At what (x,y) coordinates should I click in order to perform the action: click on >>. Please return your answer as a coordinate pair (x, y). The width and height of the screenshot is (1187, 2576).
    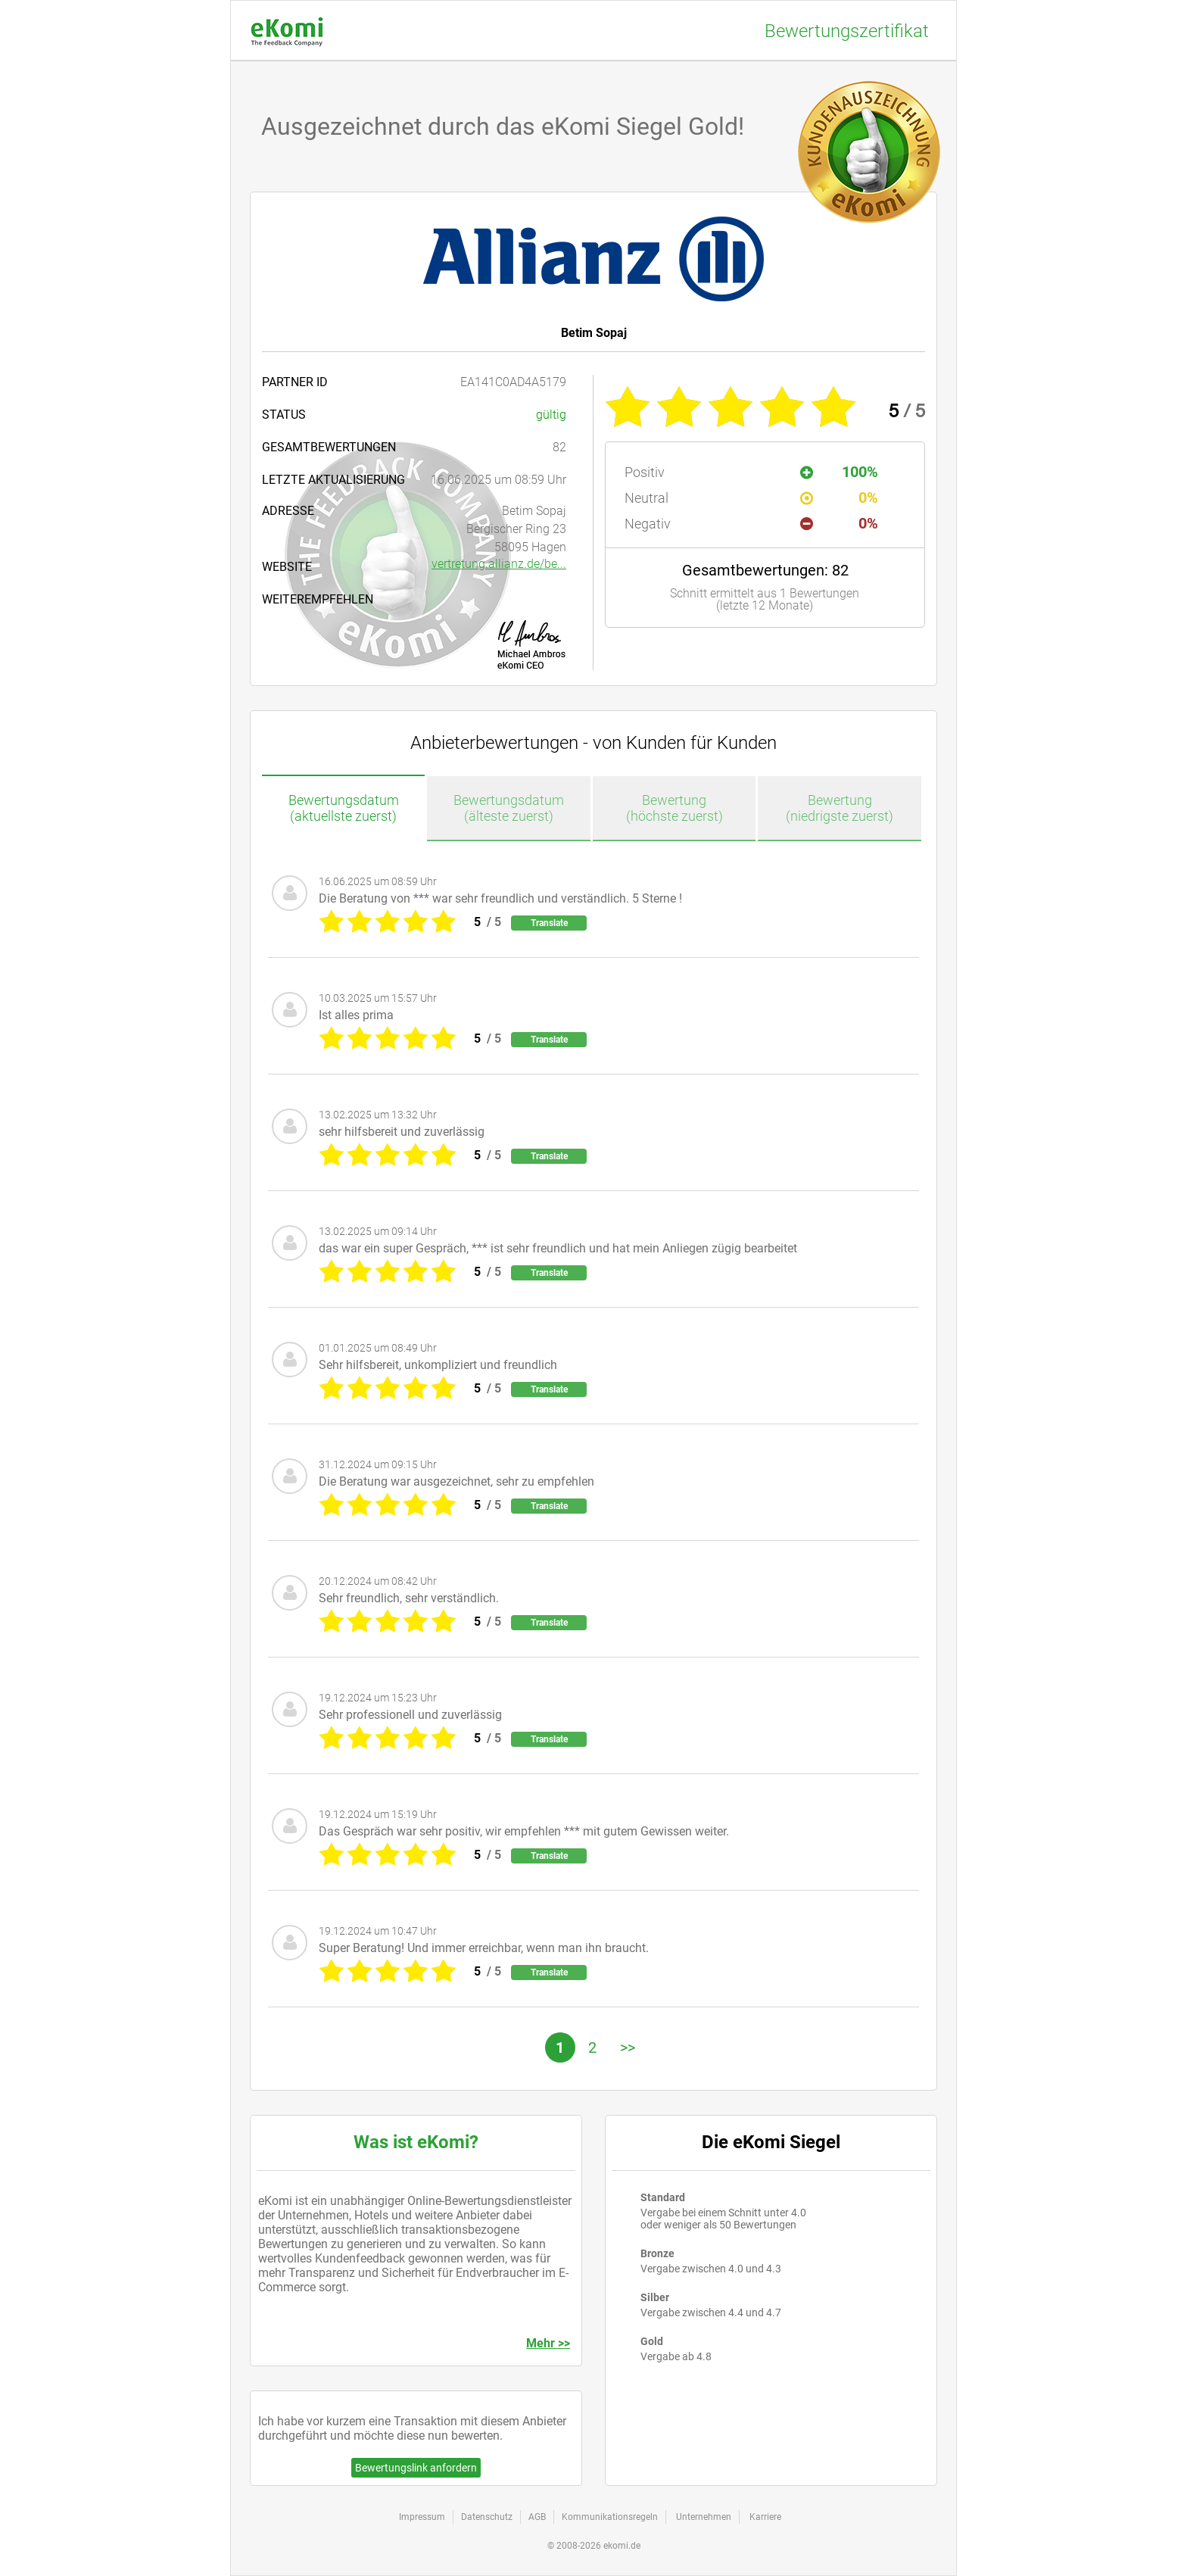
    Looking at the image, I should click on (627, 2047).